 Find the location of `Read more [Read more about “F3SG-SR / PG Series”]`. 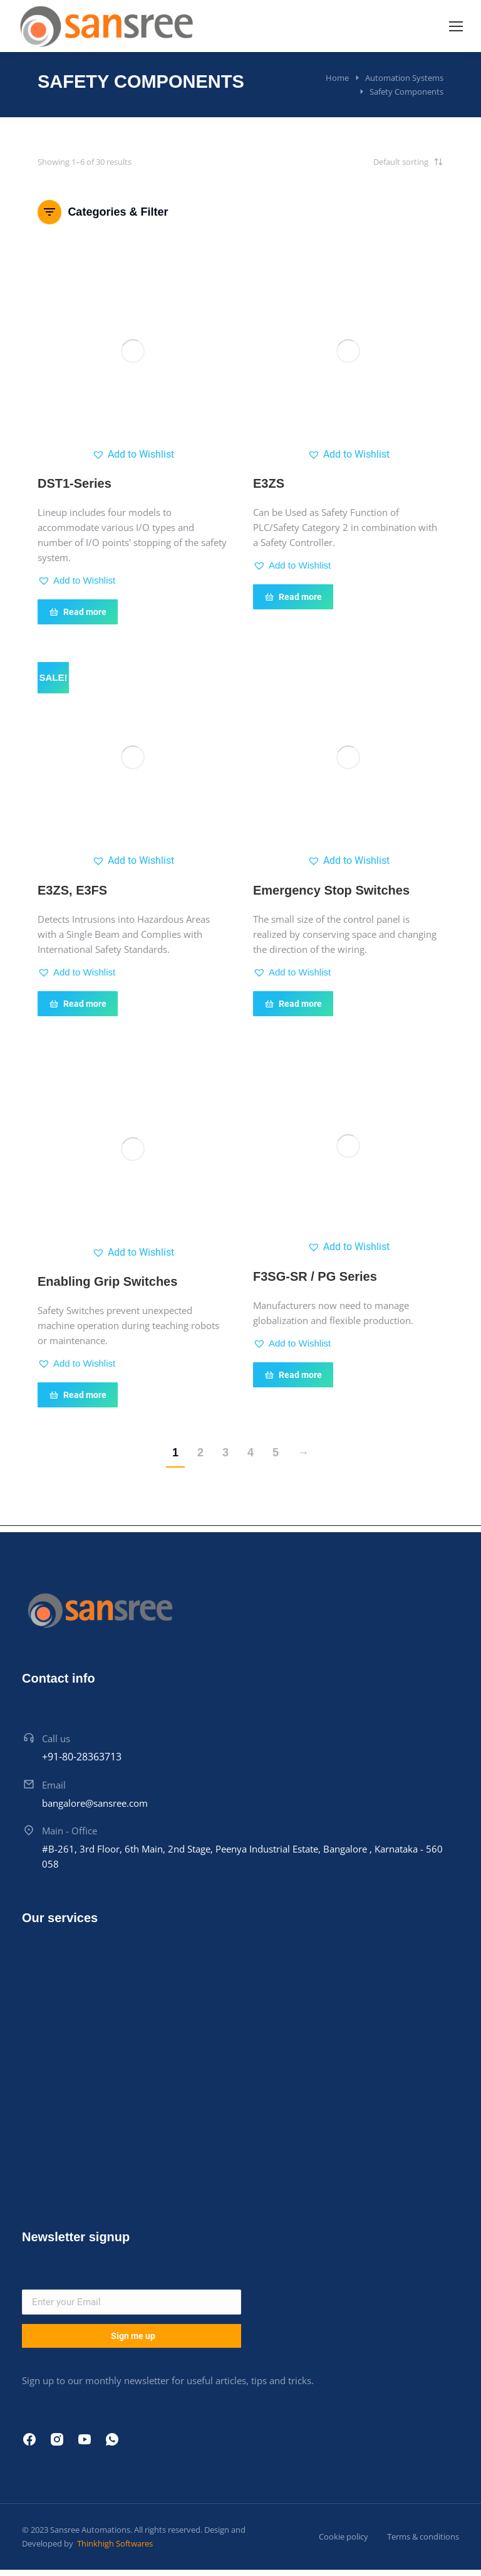

Read more [Read more about “F3SG-SR / PG Series”] is located at coordinates (293, 1375).